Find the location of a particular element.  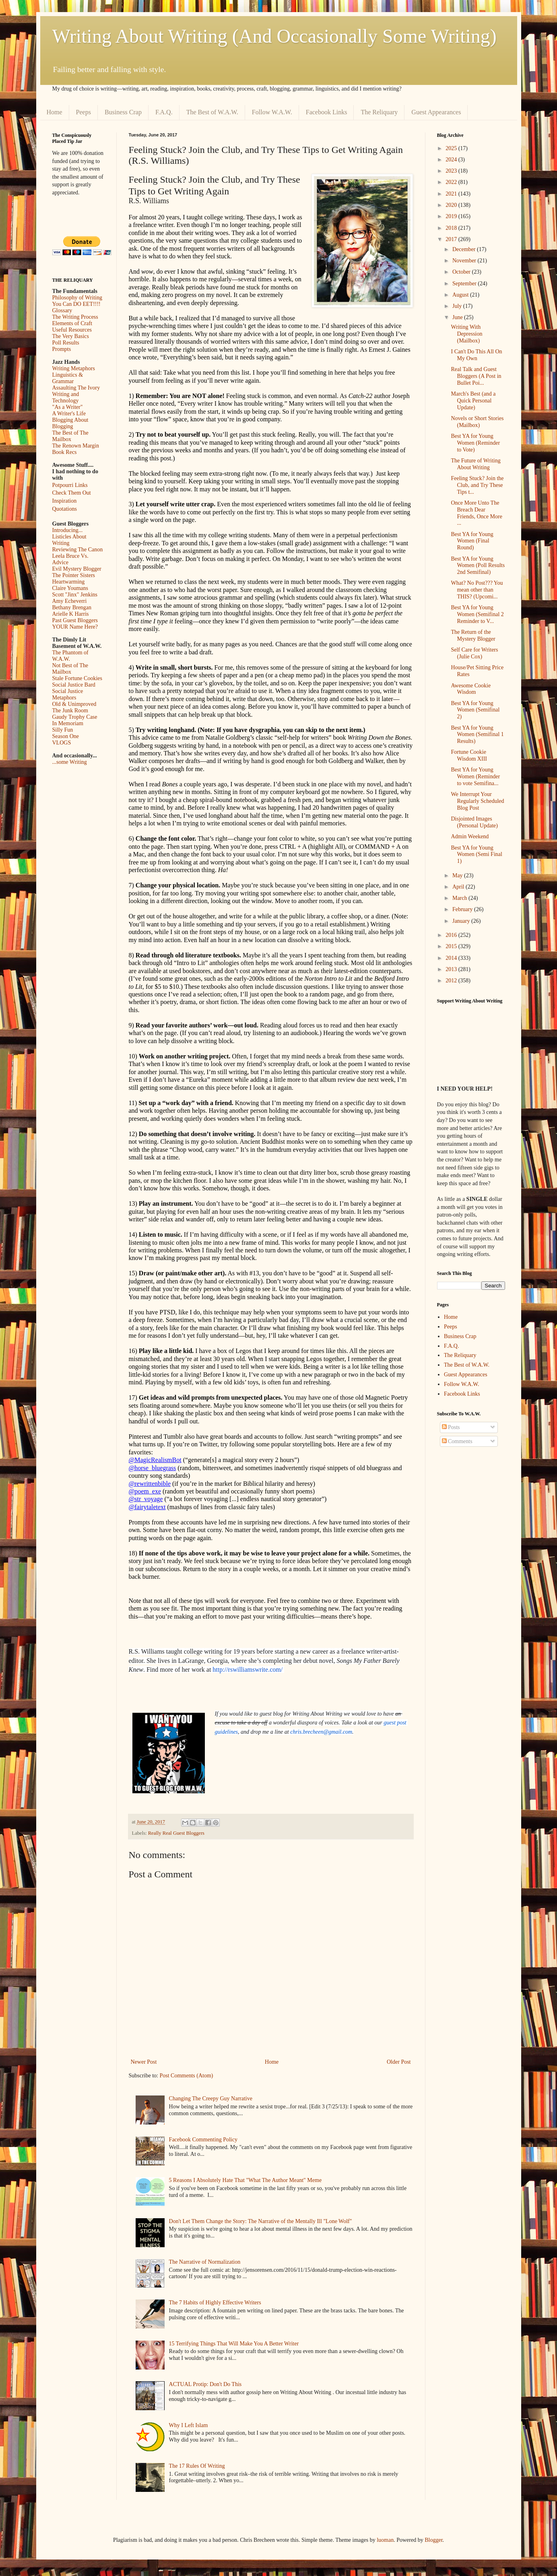

Assaulting The Ivory is located at coordinates (76, 388).